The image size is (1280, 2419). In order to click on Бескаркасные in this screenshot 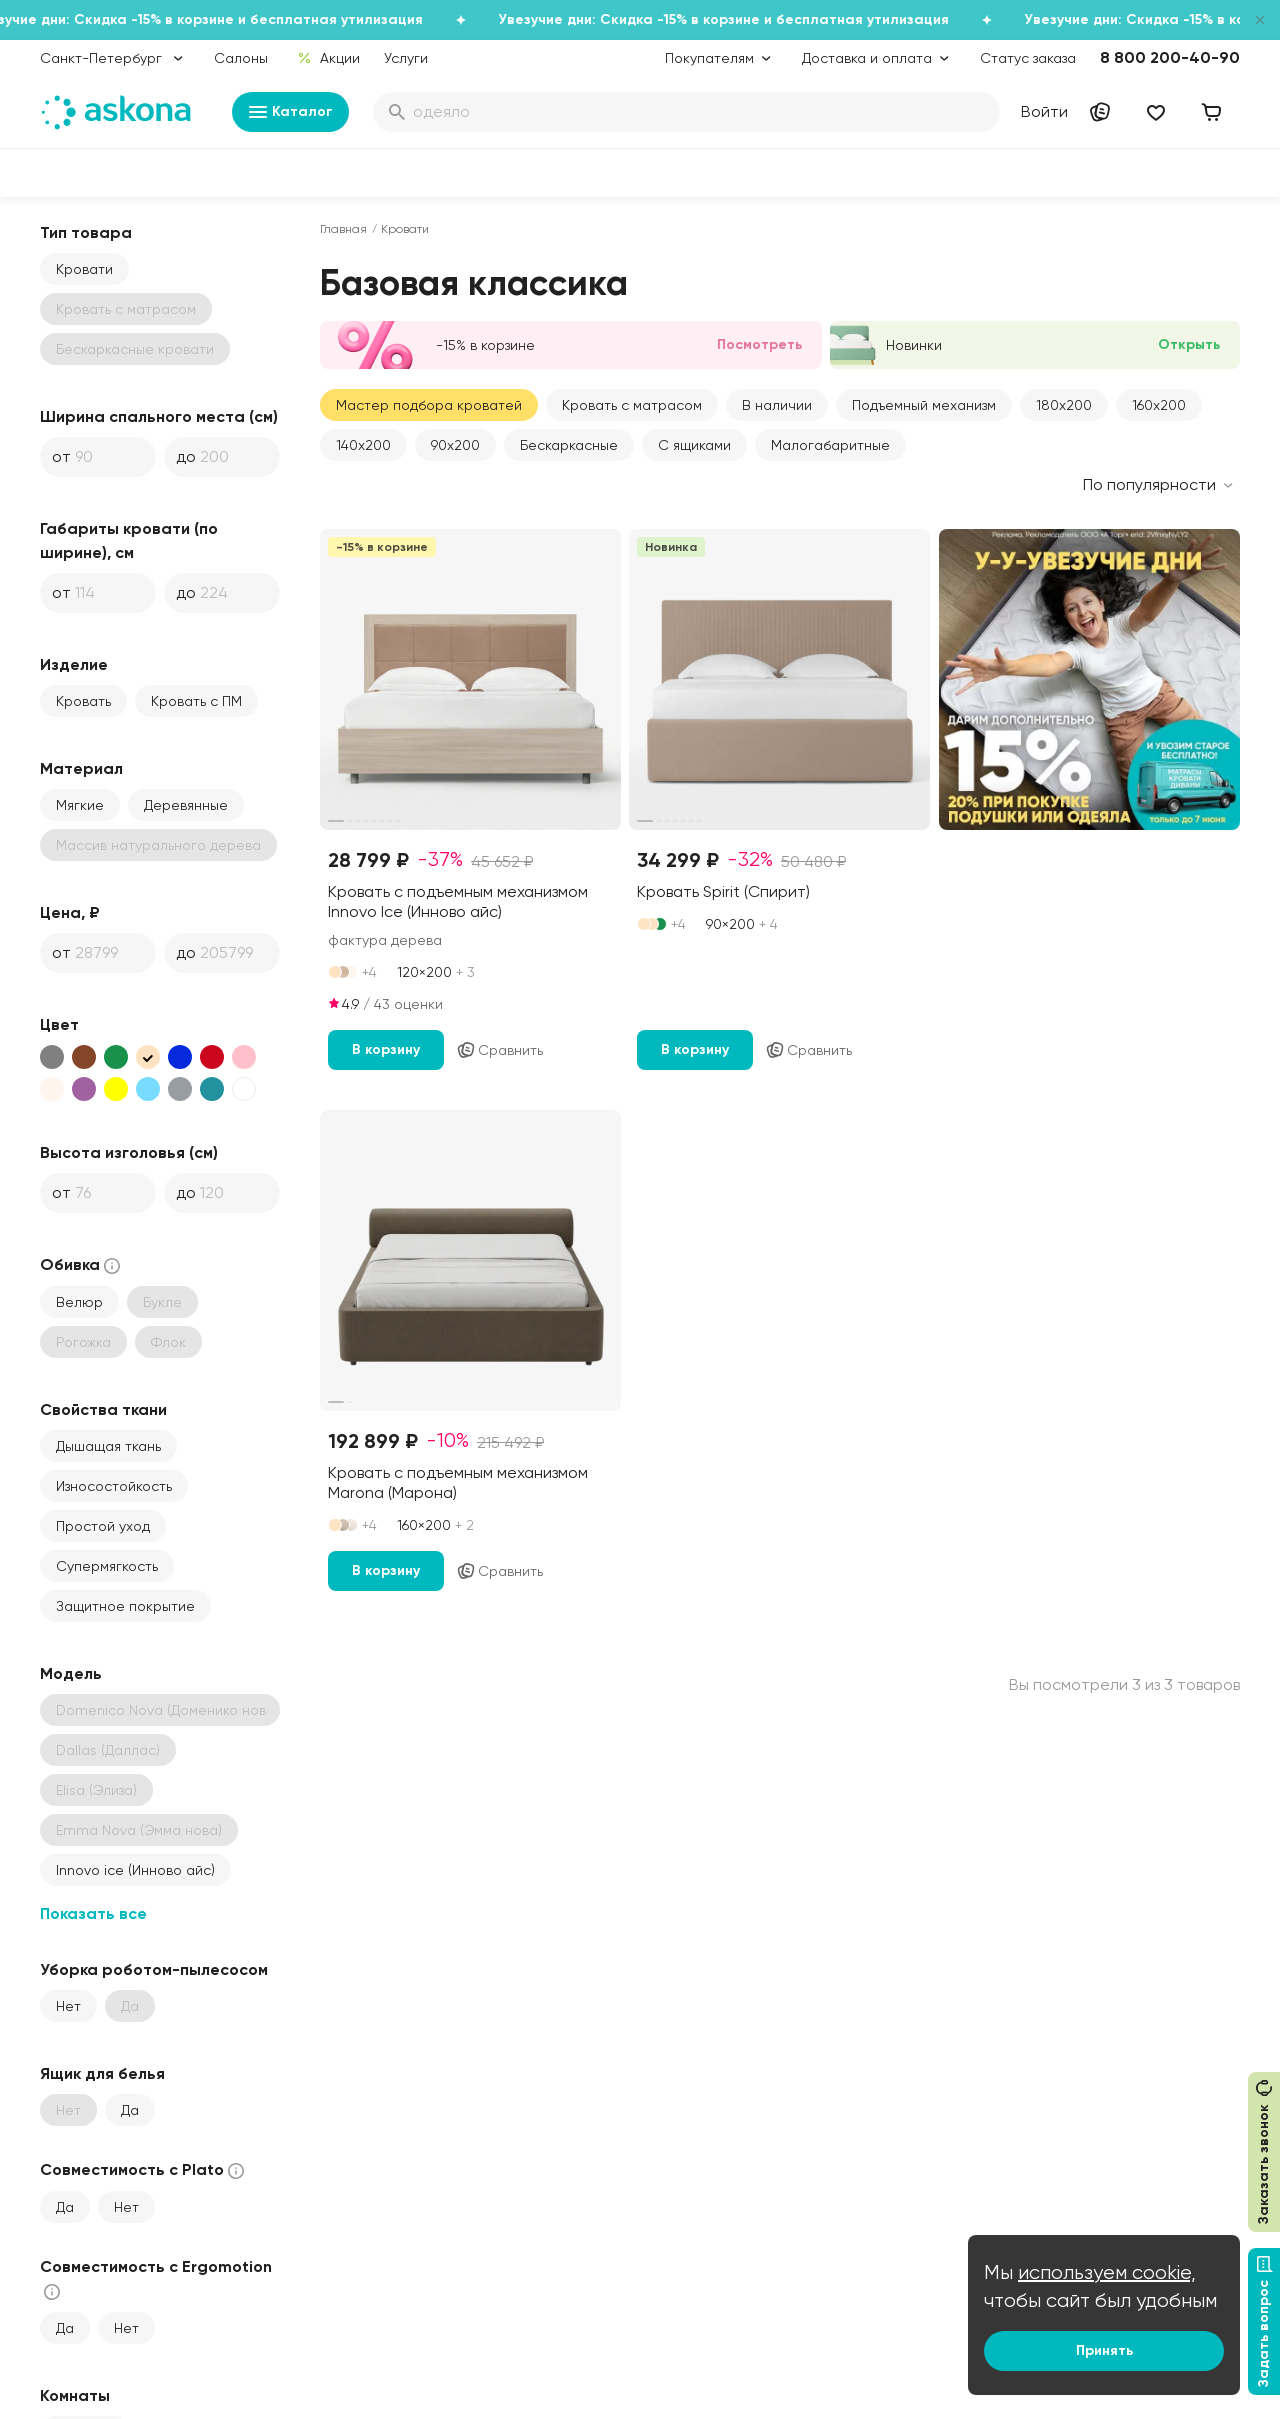, I will do `click(569, 445)`.